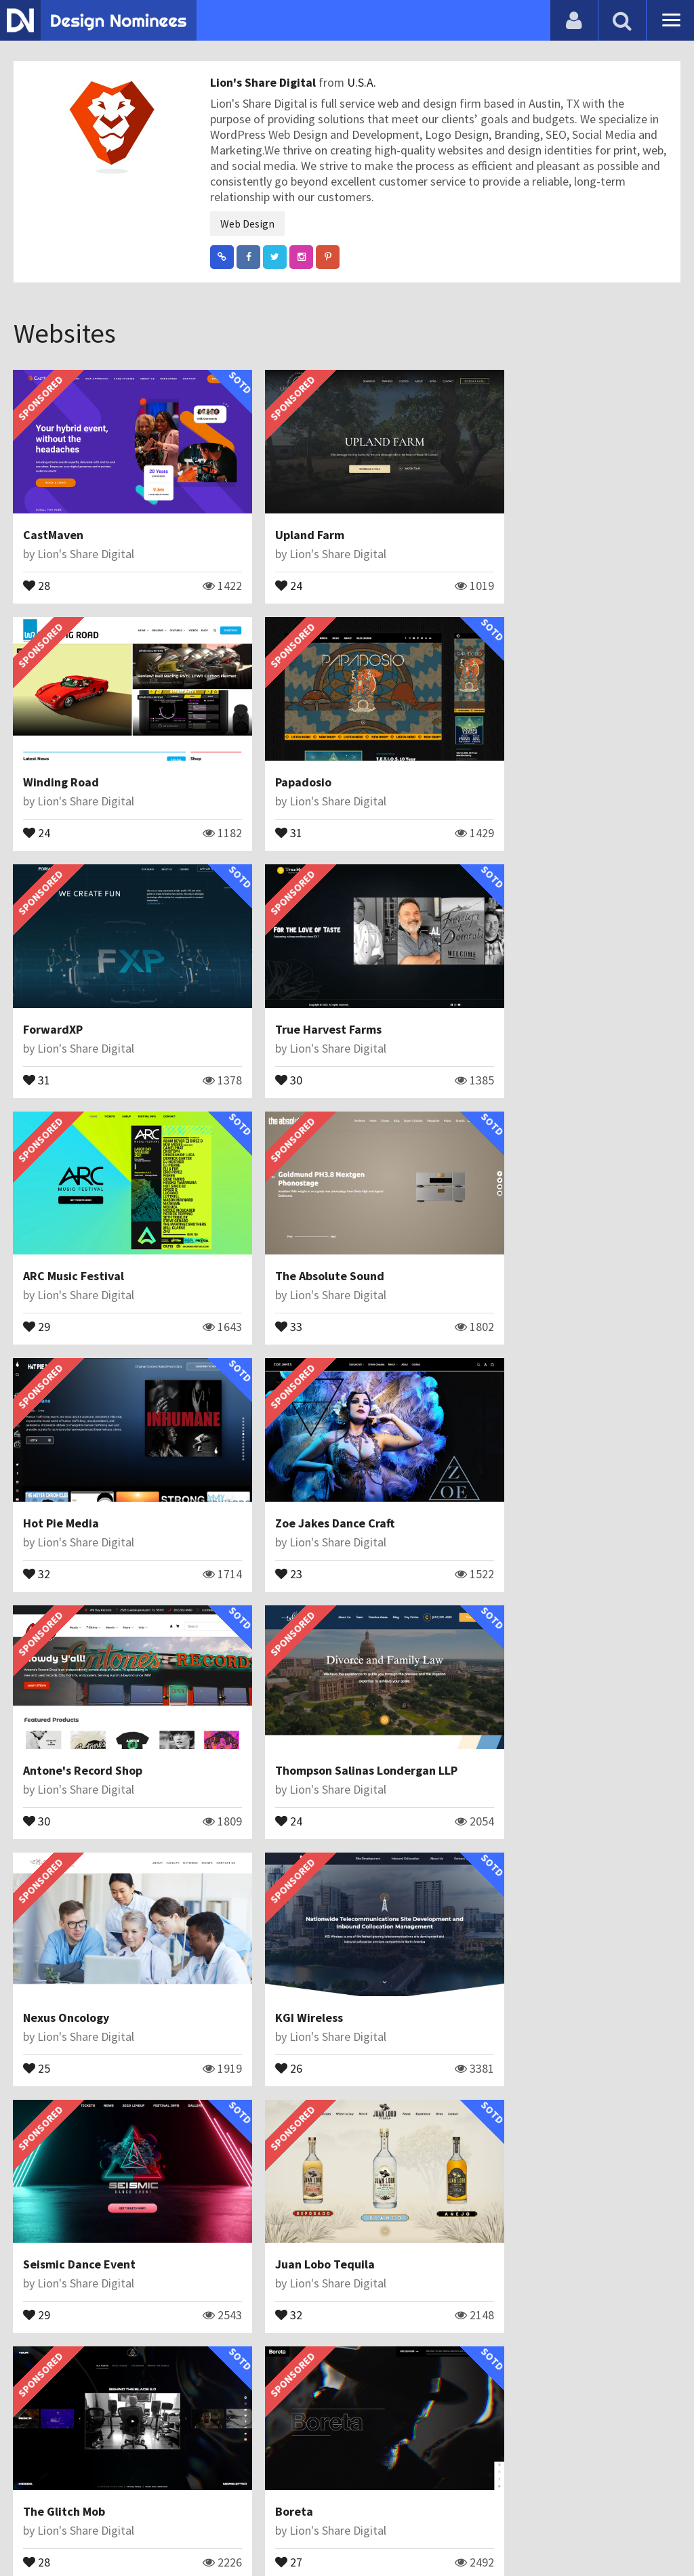 The height and width of the screenshot is (2576, 694). Describe the element at coordinates (530, 751) in the screenshot. I see `True Harvest Farms` at that location.